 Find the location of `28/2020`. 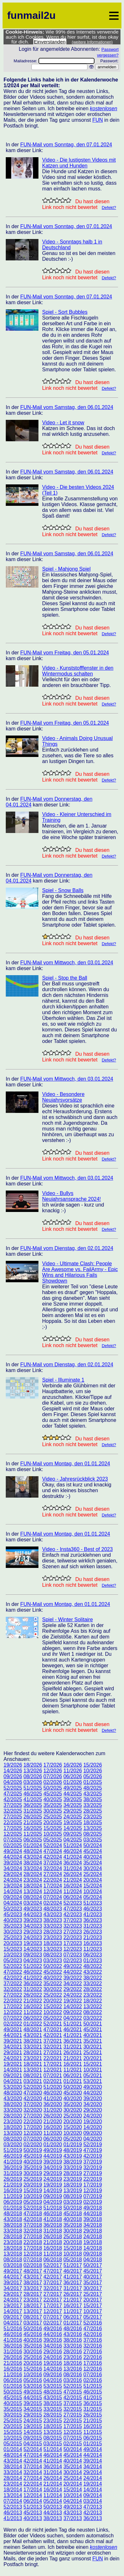

28/2020 is located at coordinates (13, 2115).